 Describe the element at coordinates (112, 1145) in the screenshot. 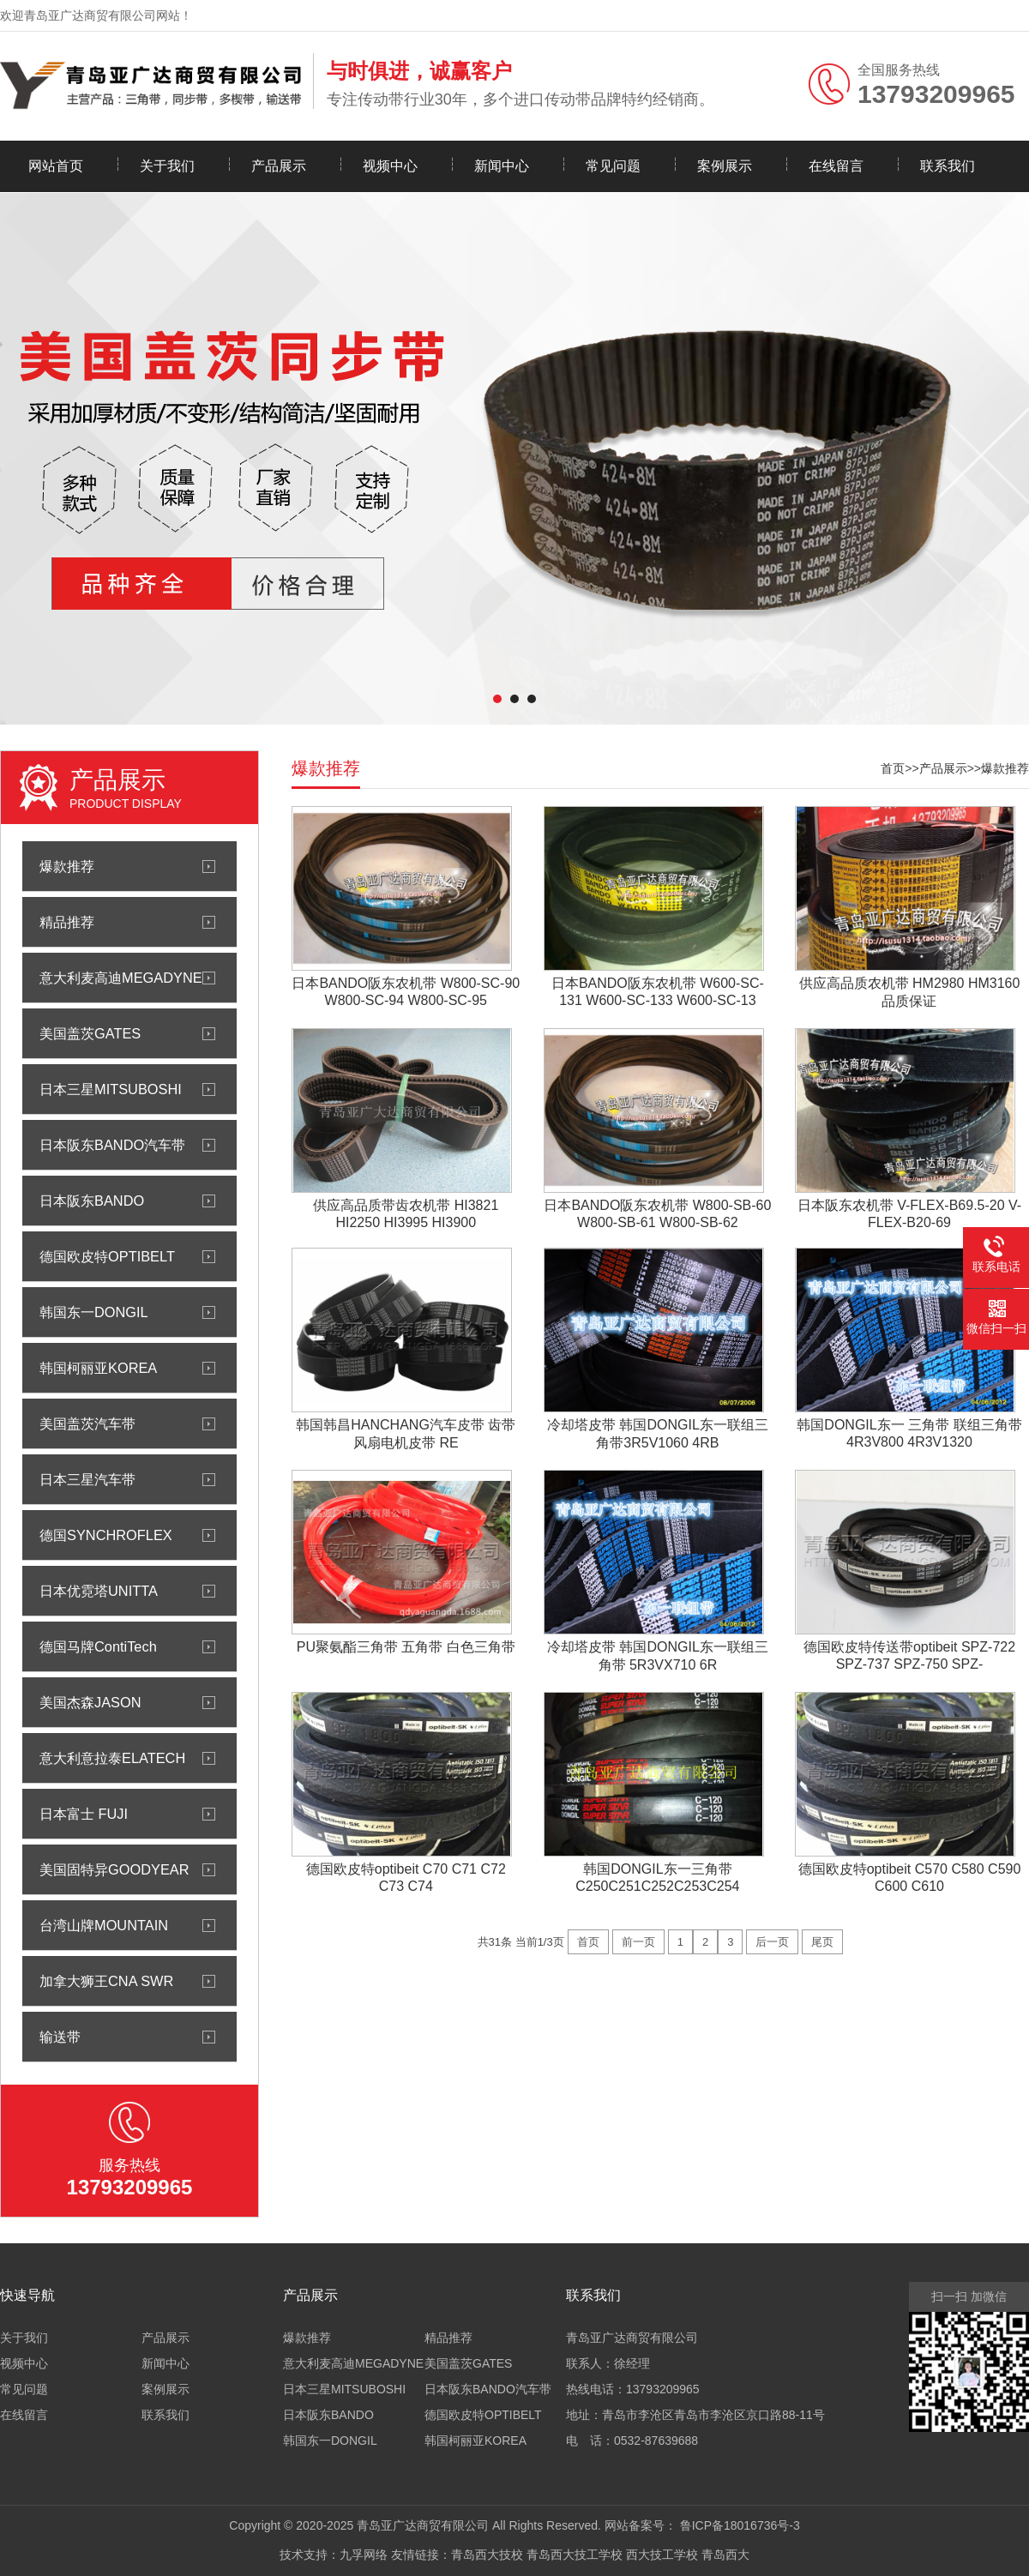

I see `日本阪东BANDO汽车带` at that location.